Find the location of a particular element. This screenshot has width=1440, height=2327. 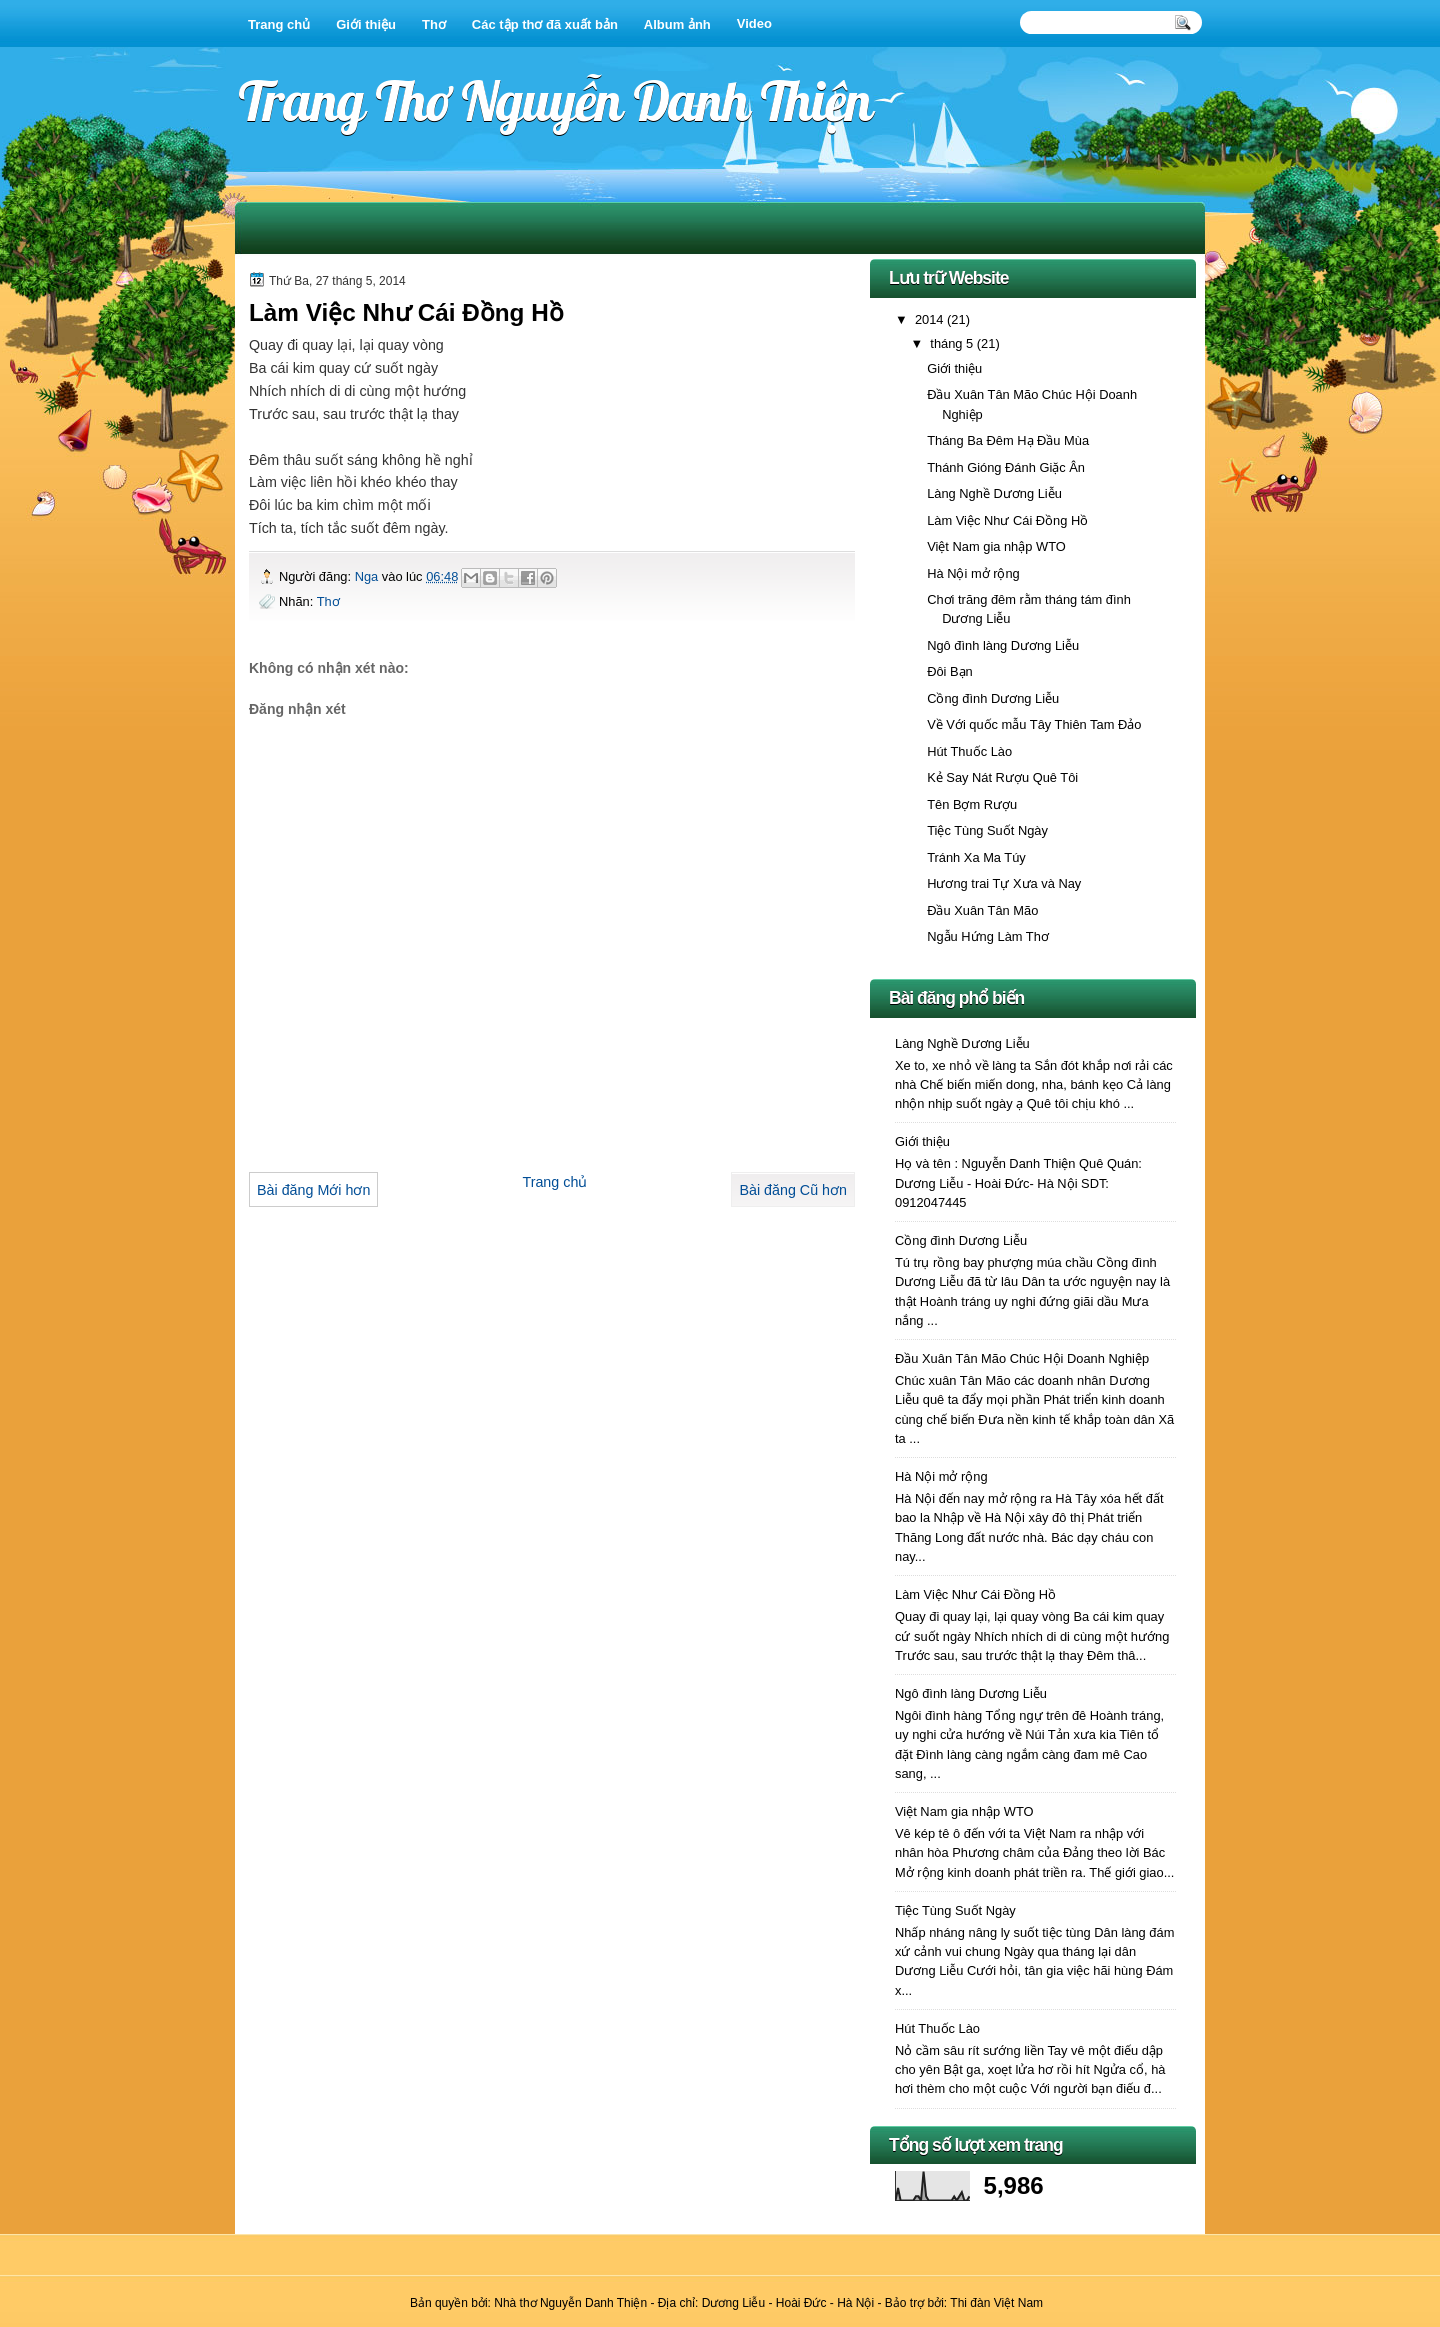

Kẻ Say Nát Rượu Quê Tôi is located at coordinates (1002, 777).